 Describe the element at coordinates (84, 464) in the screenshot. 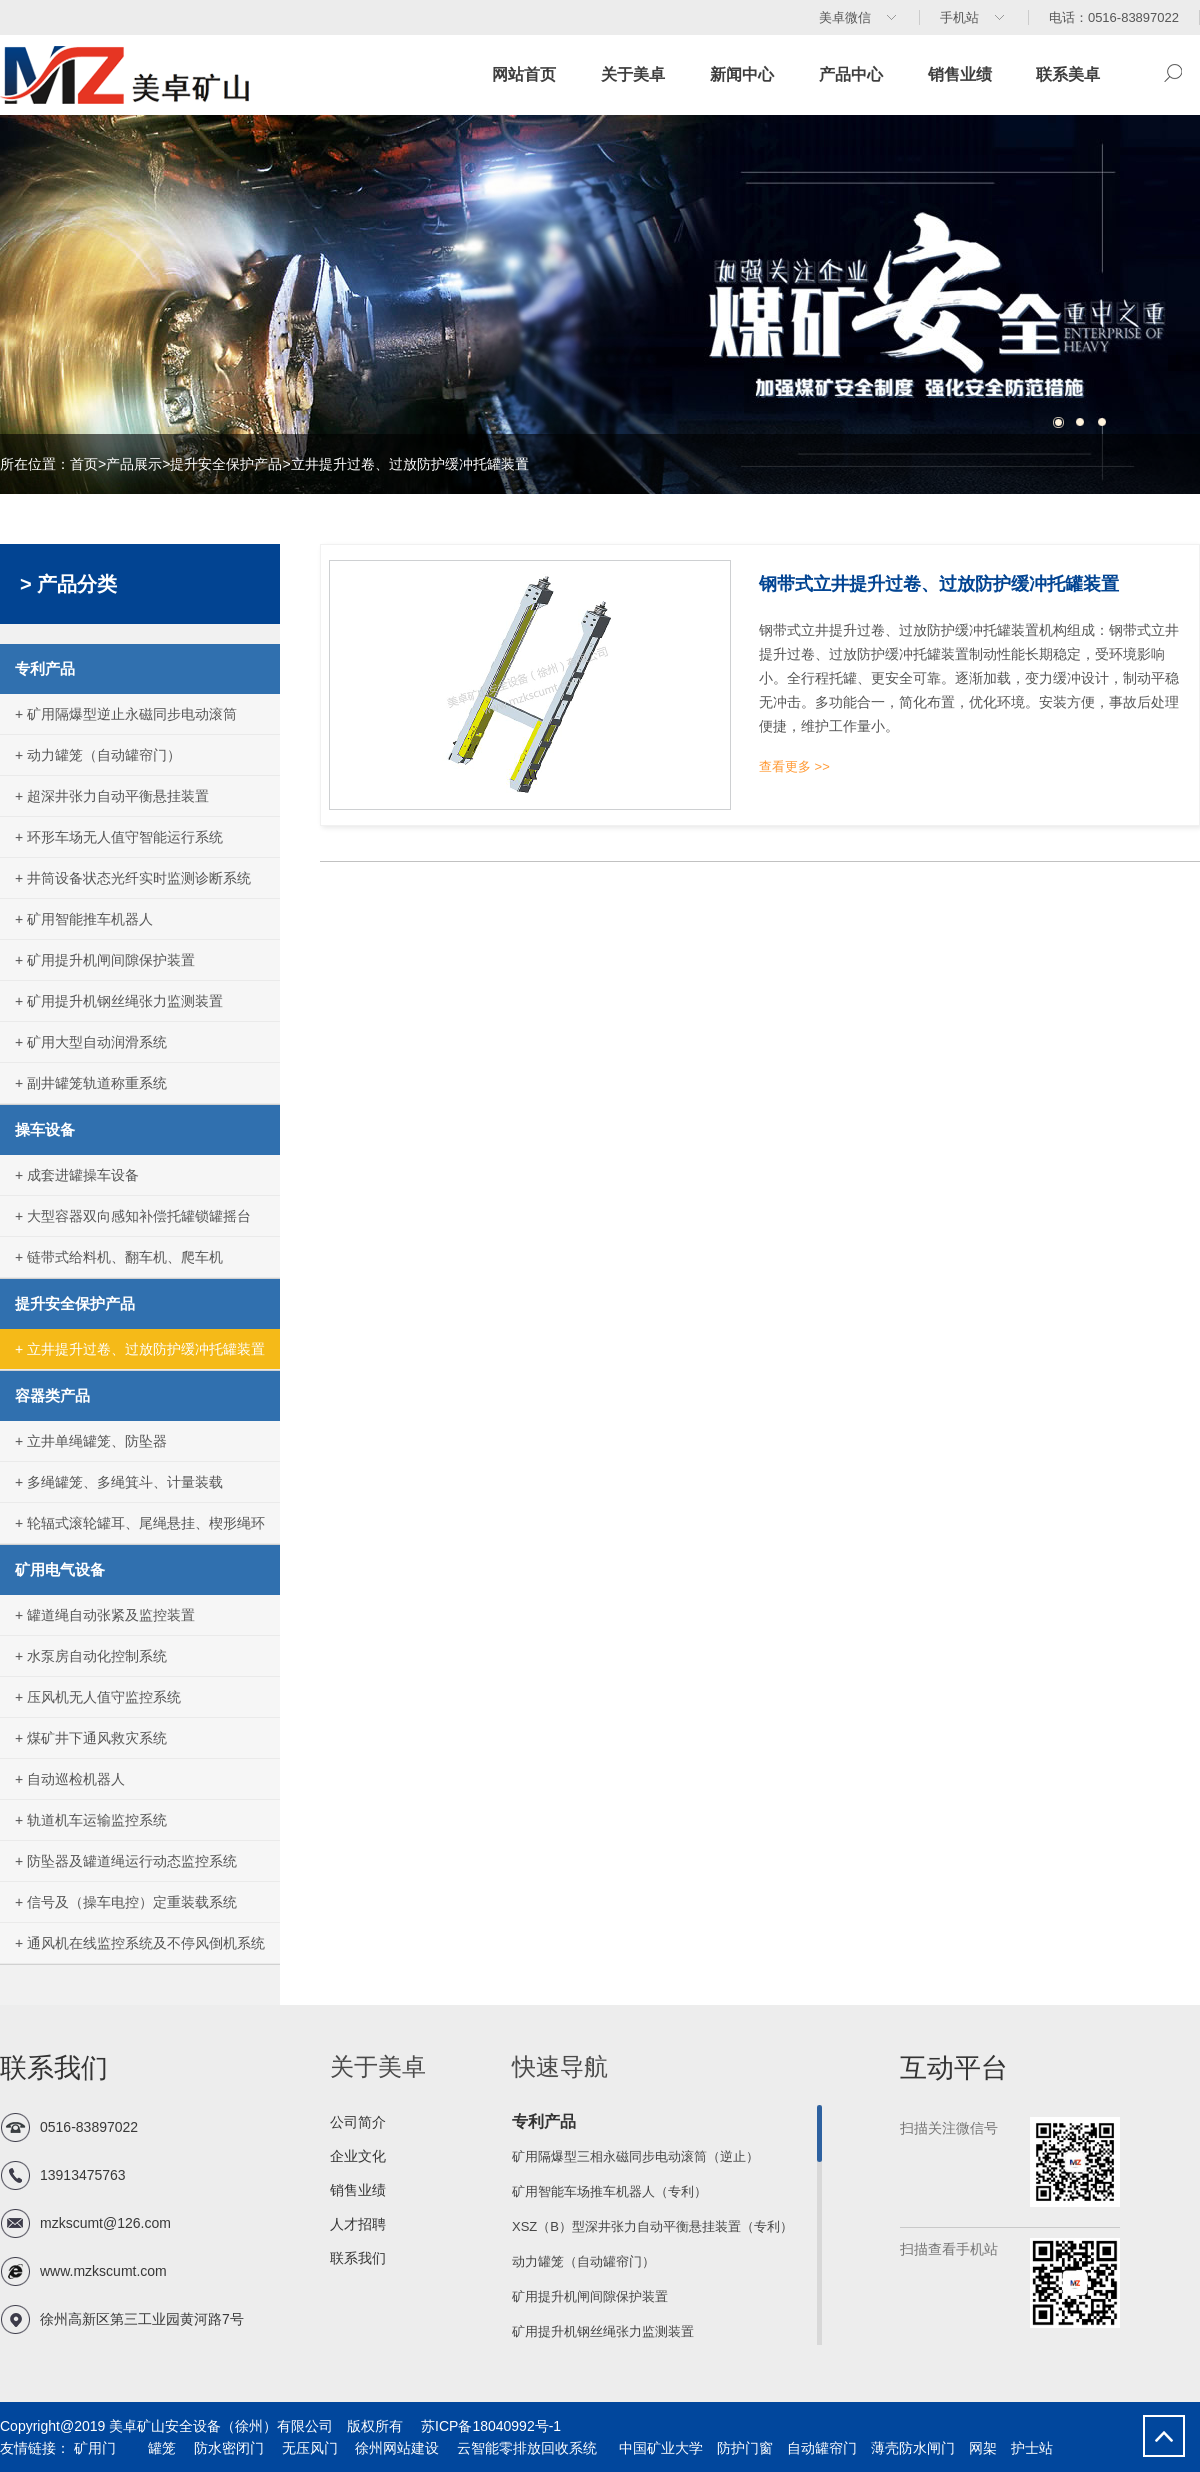

I see `首页` at that location.